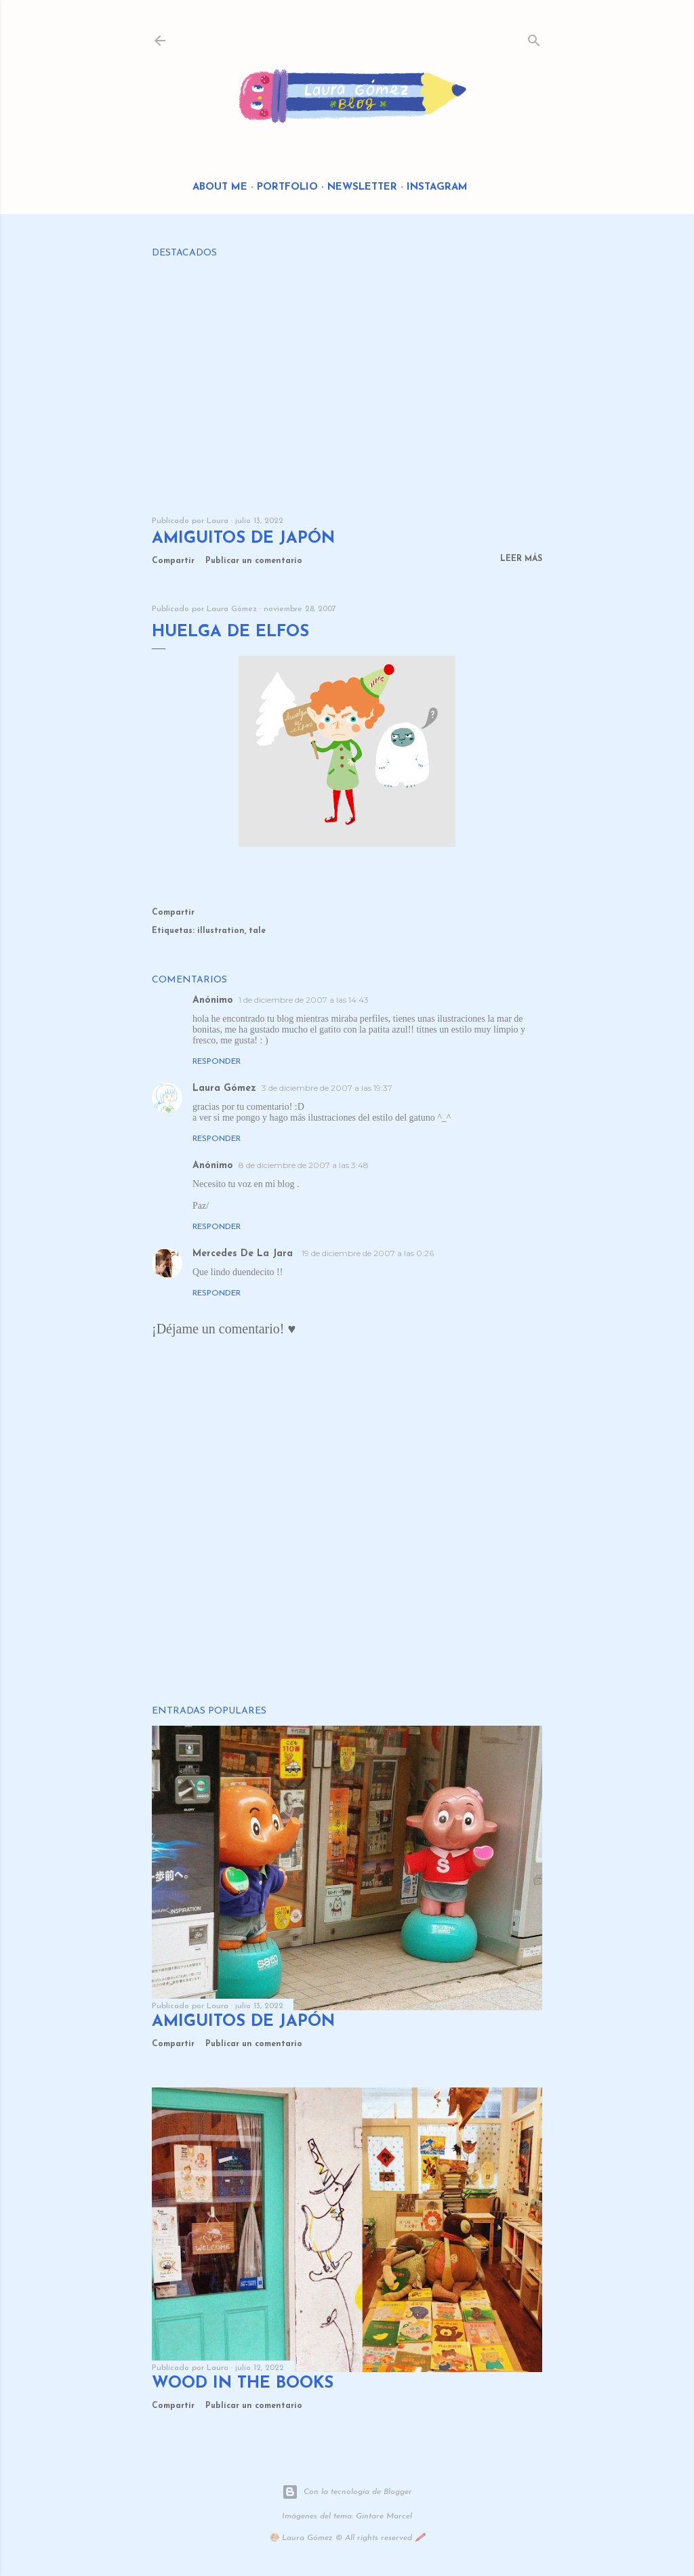  I want to click on Newsletter, so click(362, 187).